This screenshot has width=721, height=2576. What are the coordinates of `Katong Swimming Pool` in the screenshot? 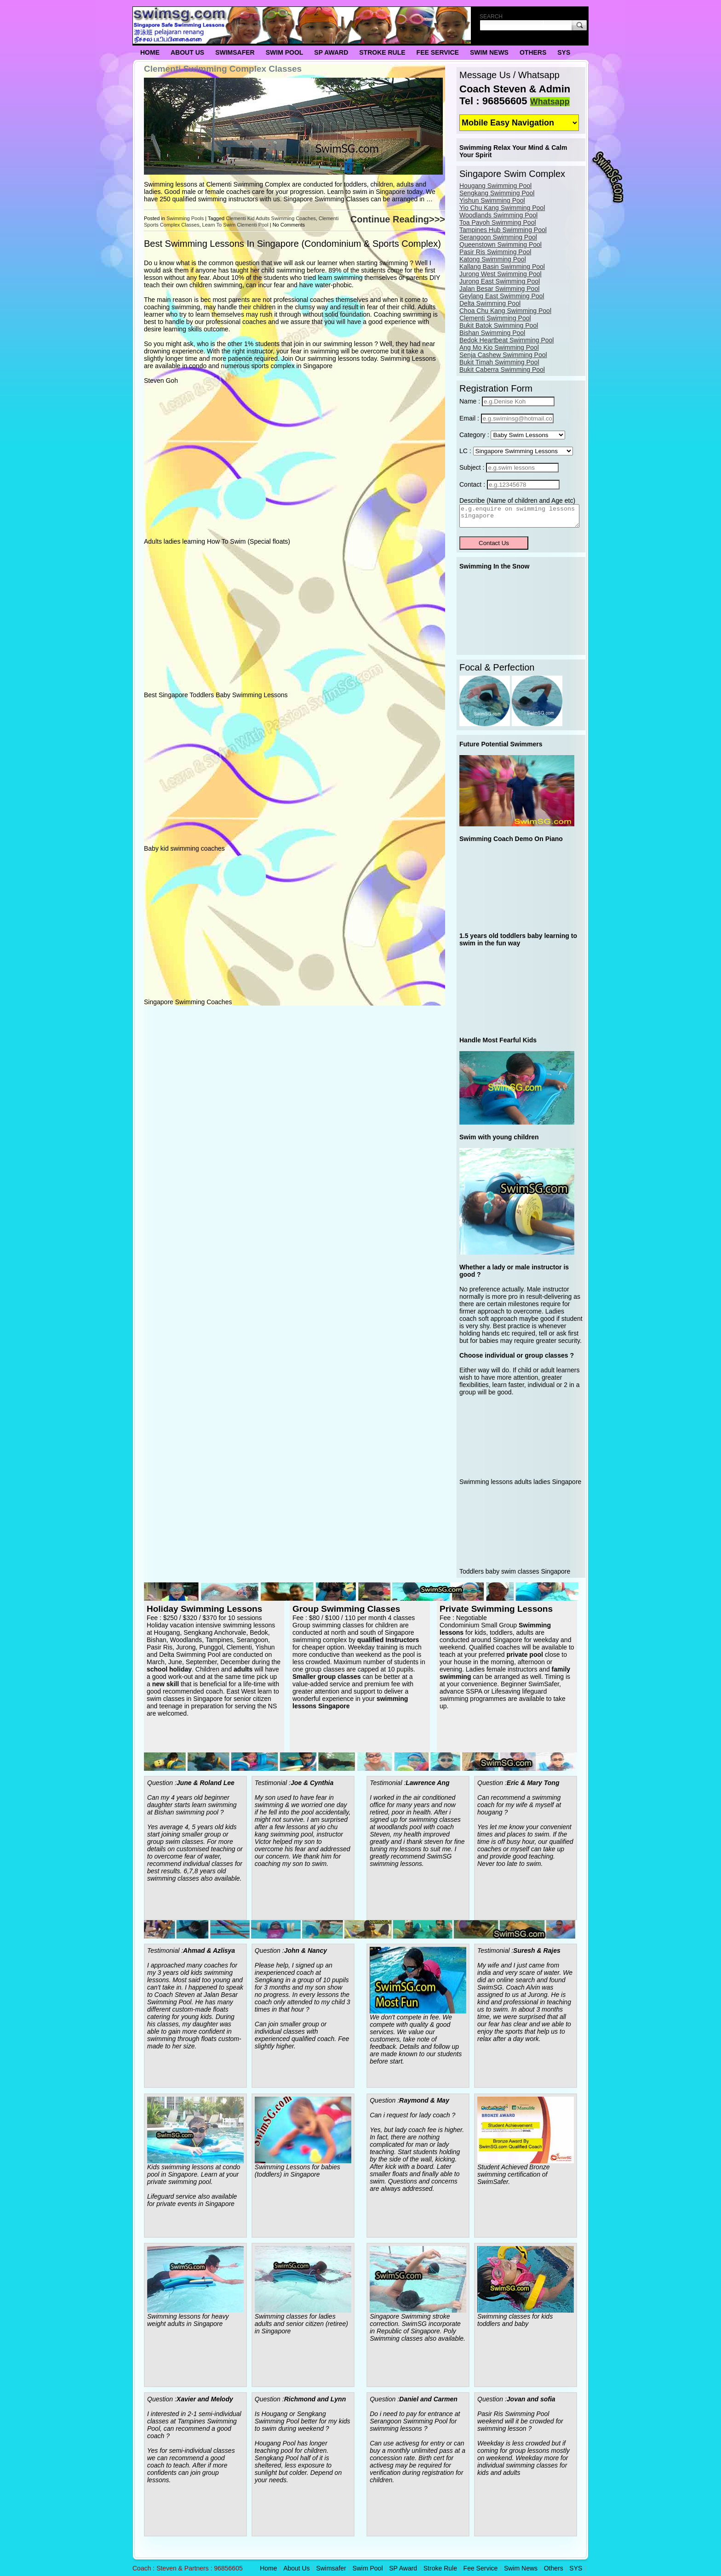 It's located at (492, 259).